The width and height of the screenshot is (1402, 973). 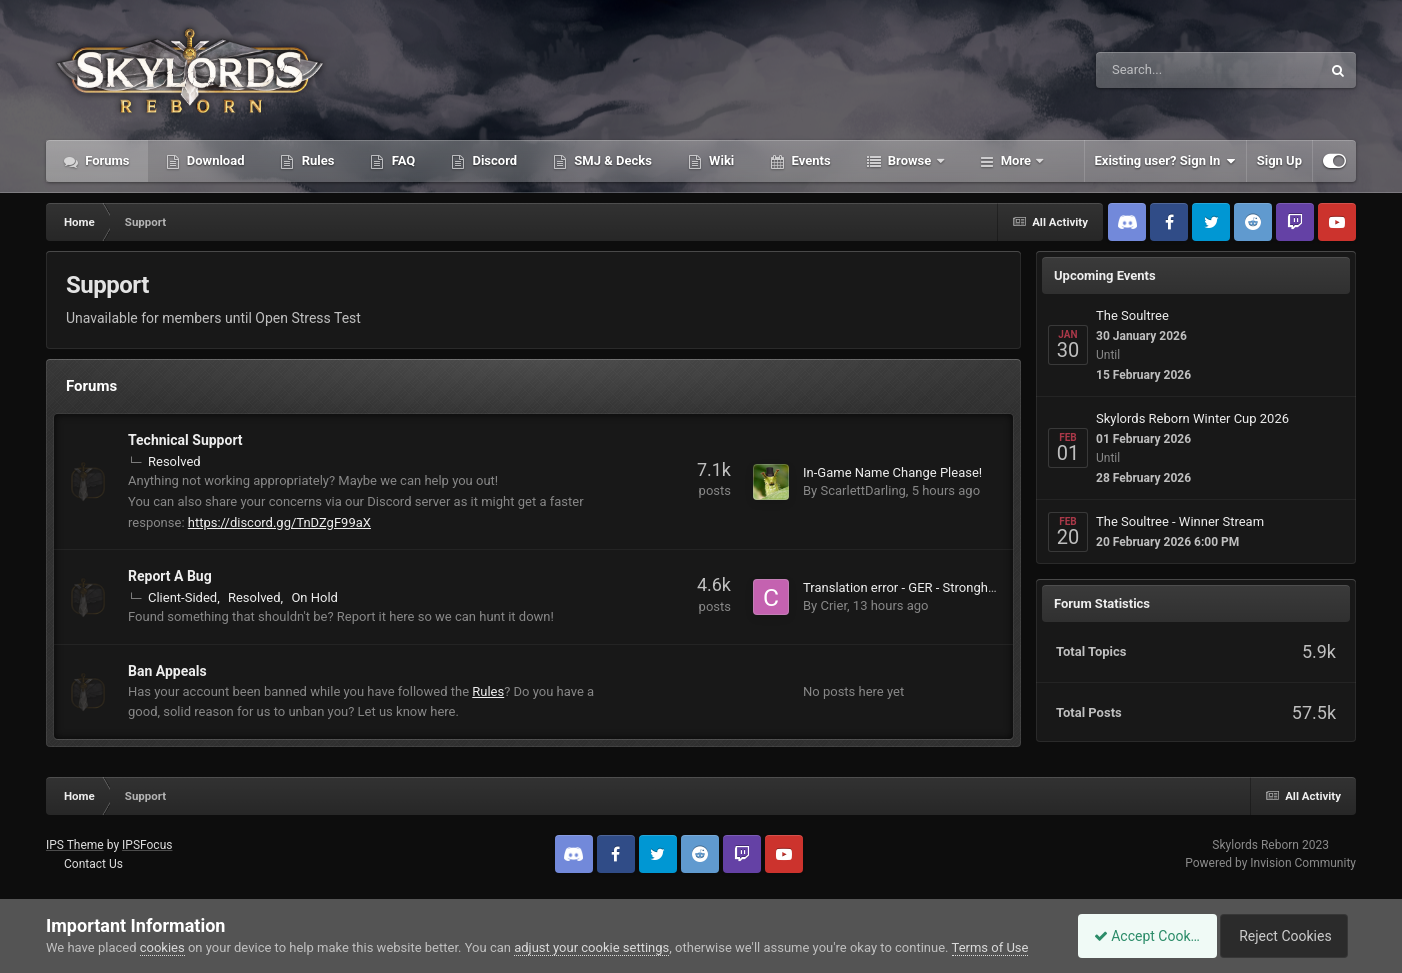 I want to click on Powered by Invision Community, so click(x=1270, y=863).